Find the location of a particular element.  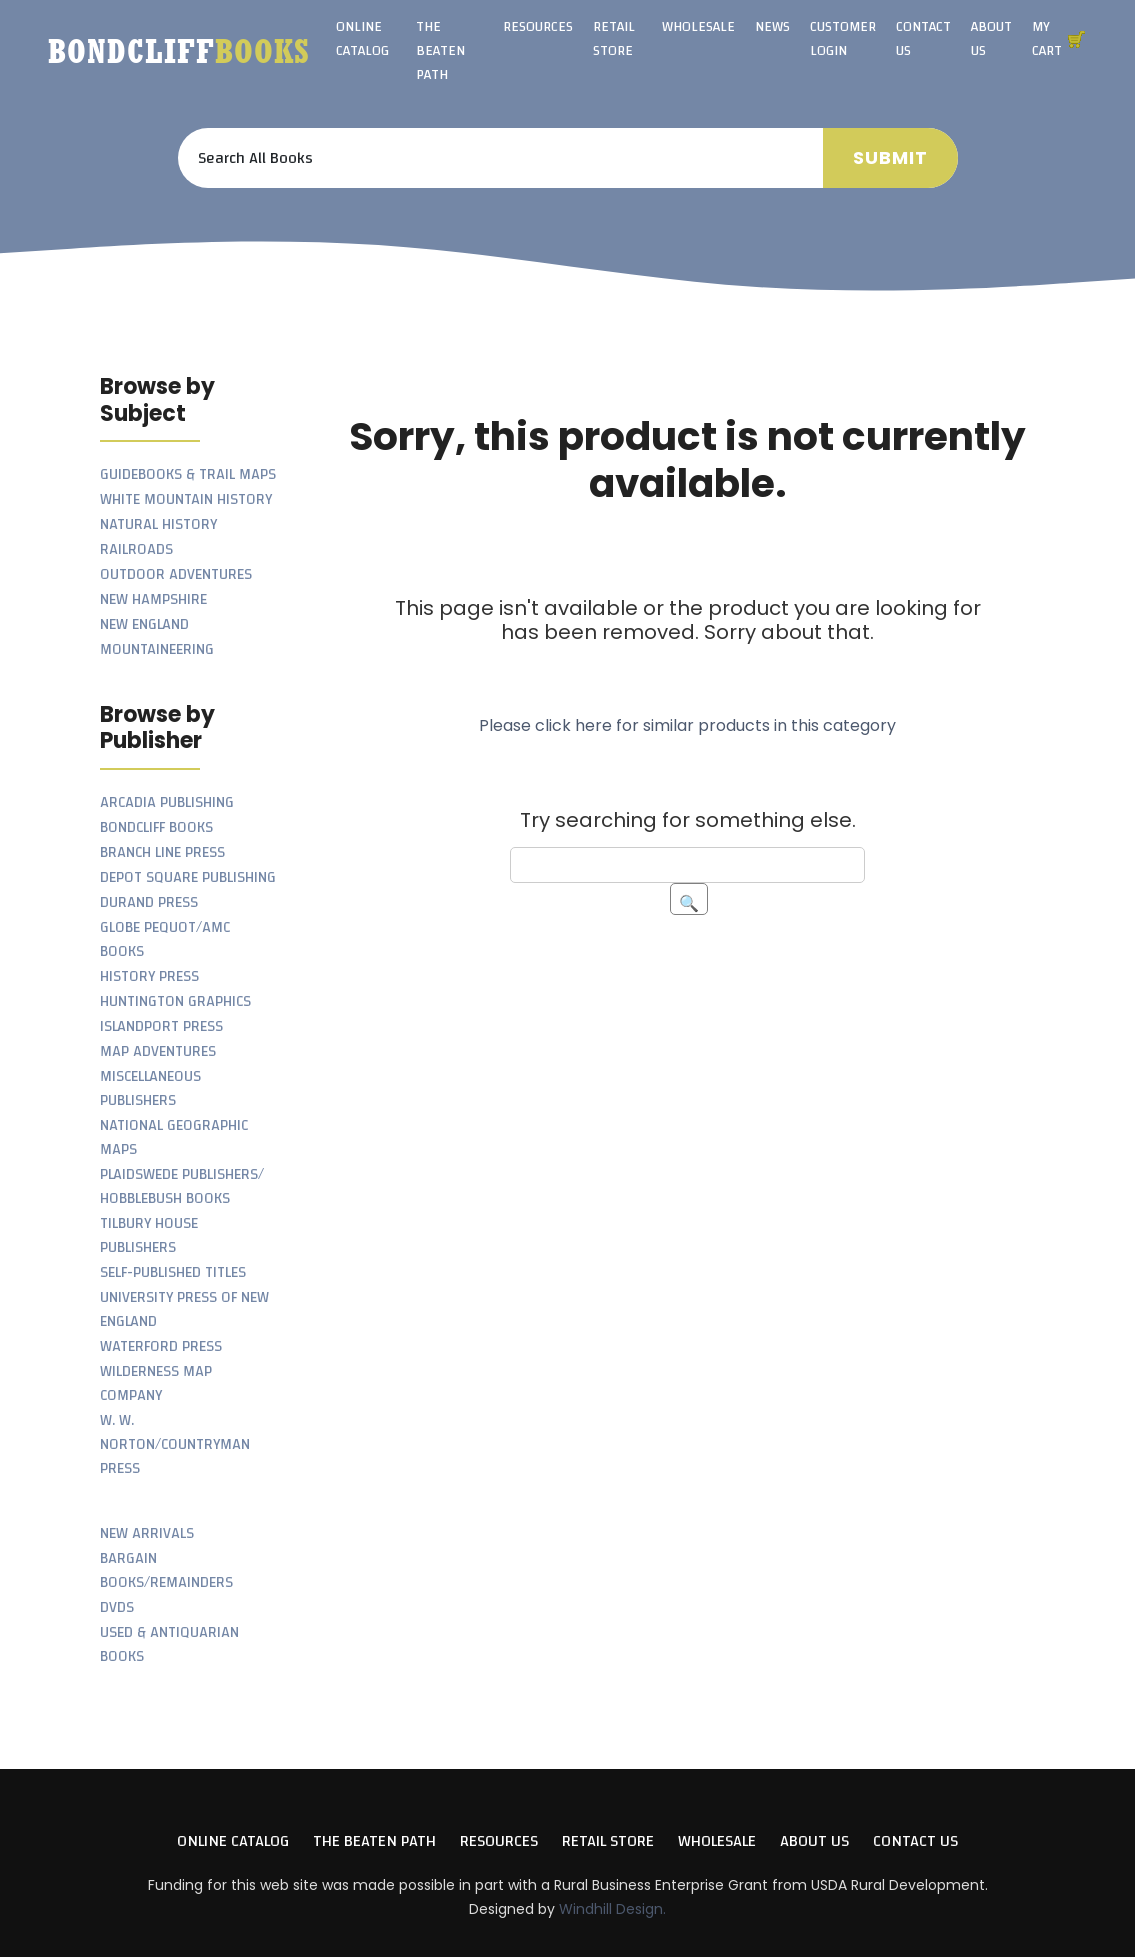

Used & Antiquarian Books is located at coordinates (169, 1644).